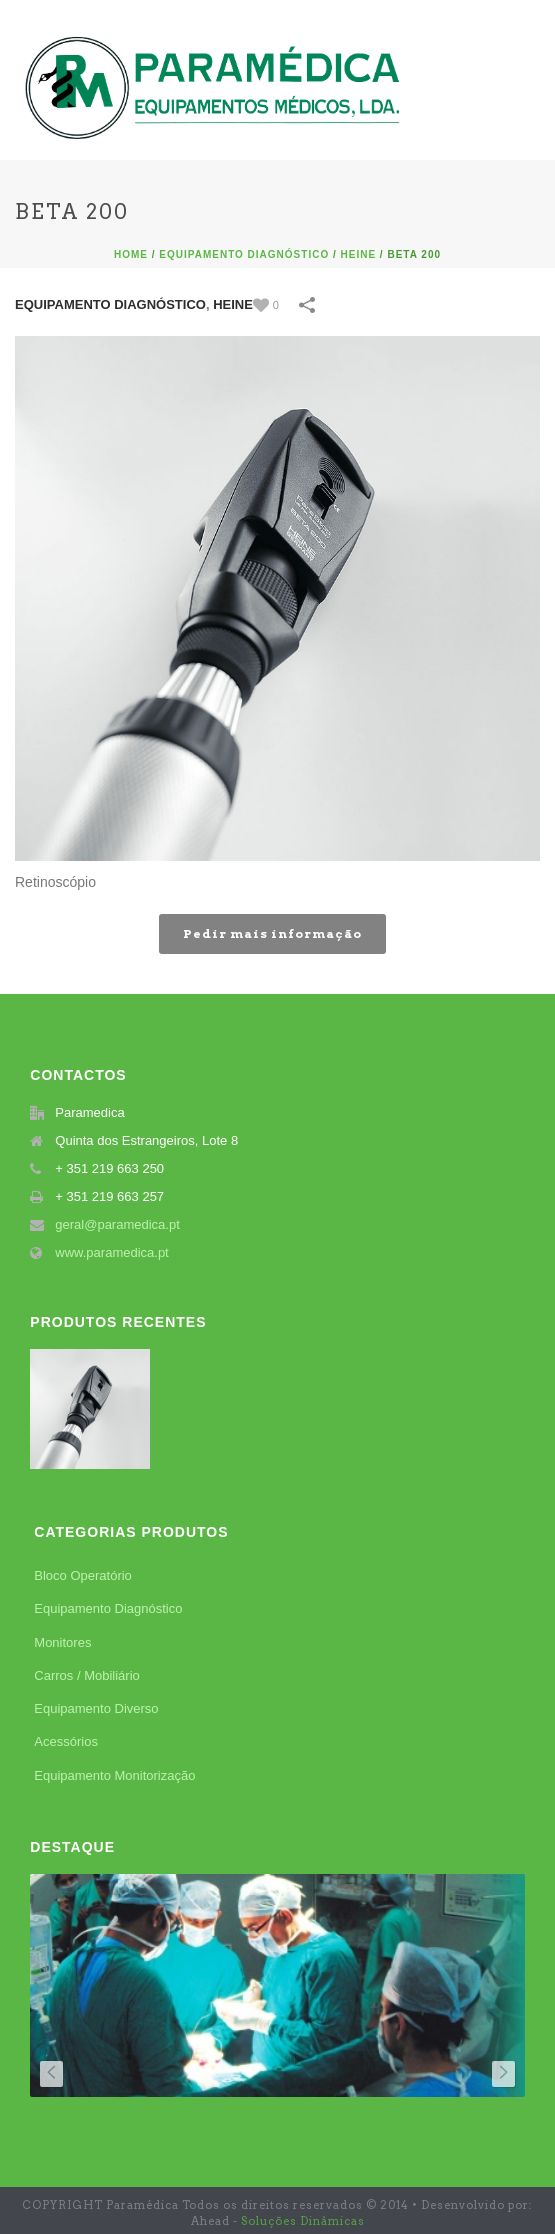  Describe the element at coordinates (114, 1775) in the screenshot. I see `Equipamento Monitorização` at that location.